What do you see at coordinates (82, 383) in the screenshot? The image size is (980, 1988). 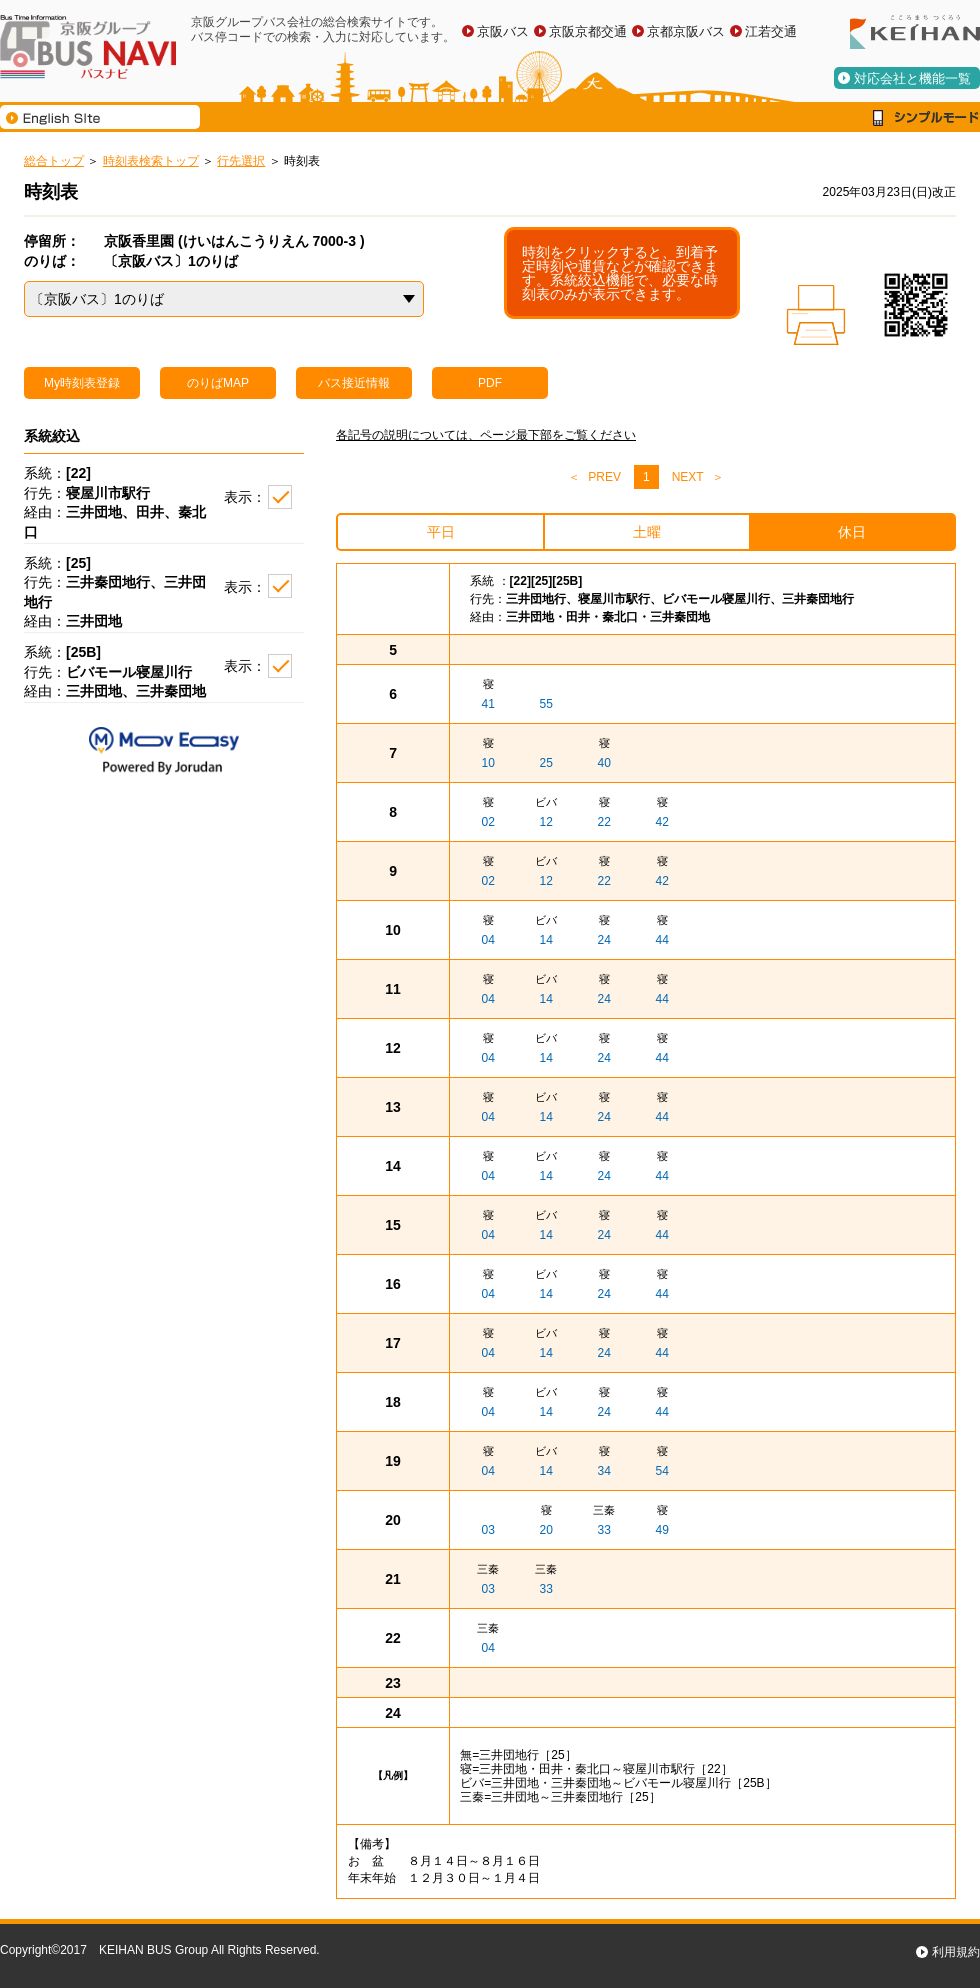 I see `My時刻表登録` at bounding box center [82, 383].